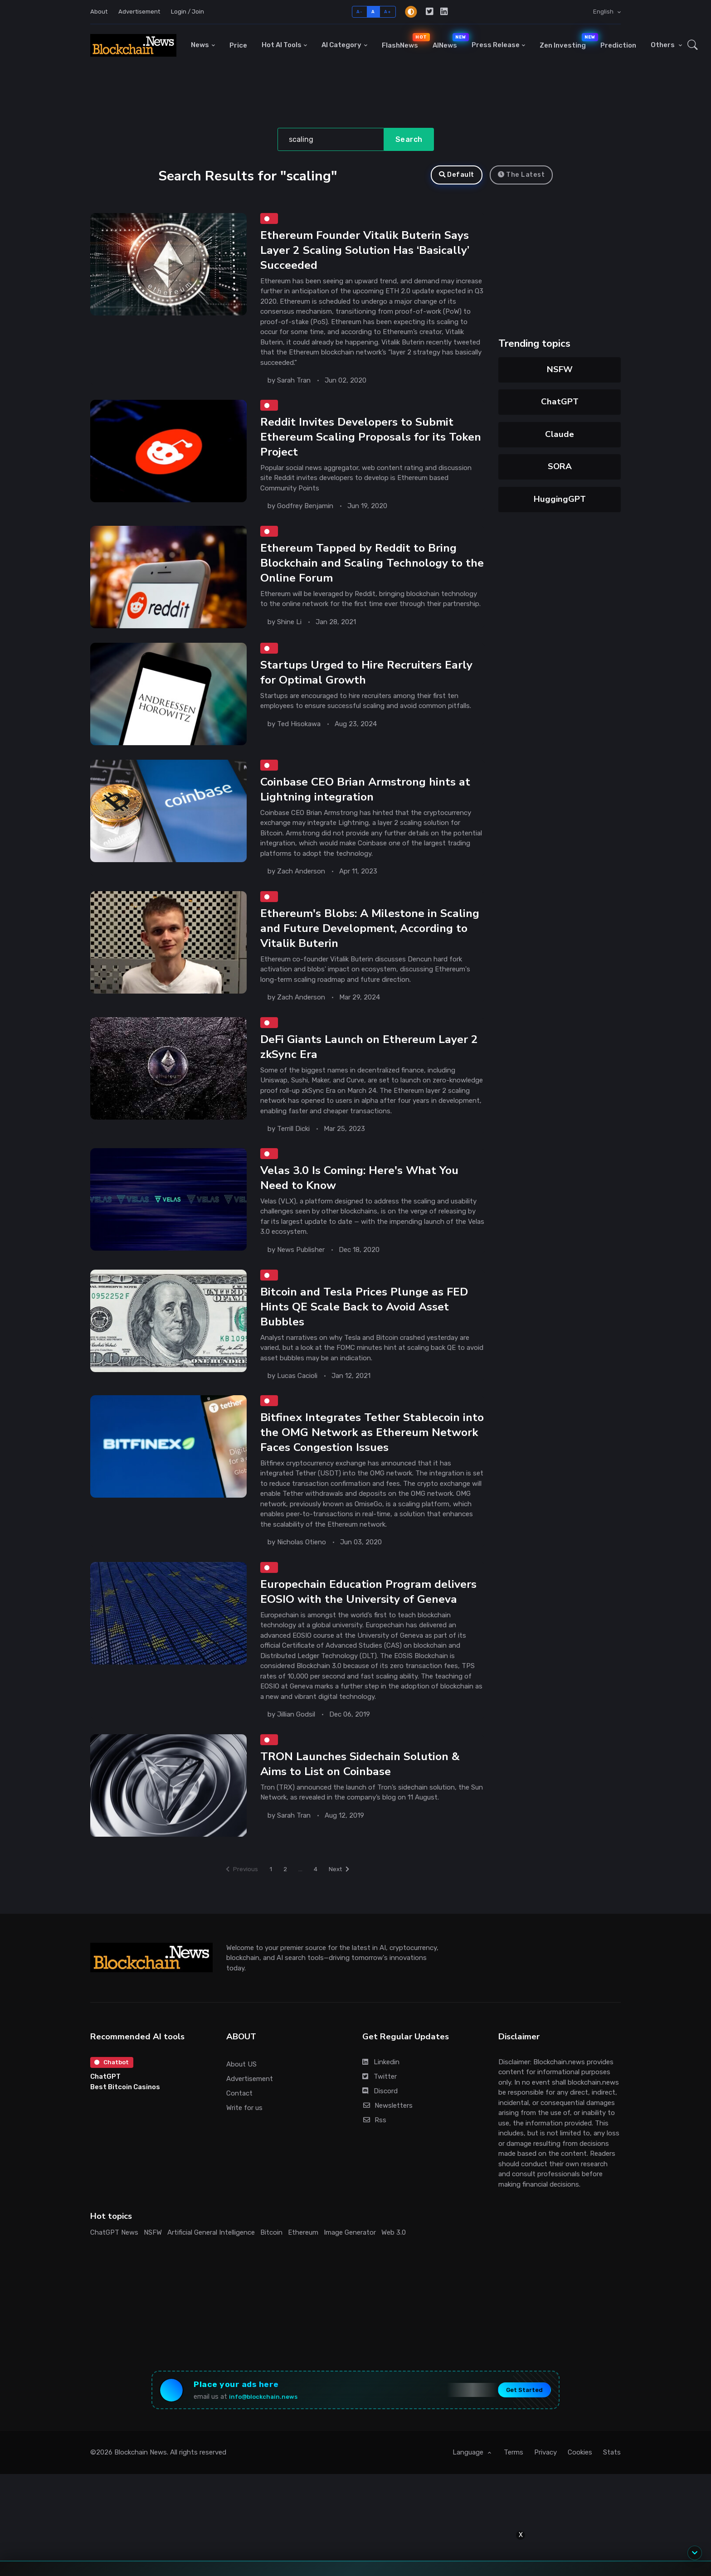  What do you see at coordinates (341, 45) in the screenshot?
I see `AI Category` at bounding box center [341, 45].